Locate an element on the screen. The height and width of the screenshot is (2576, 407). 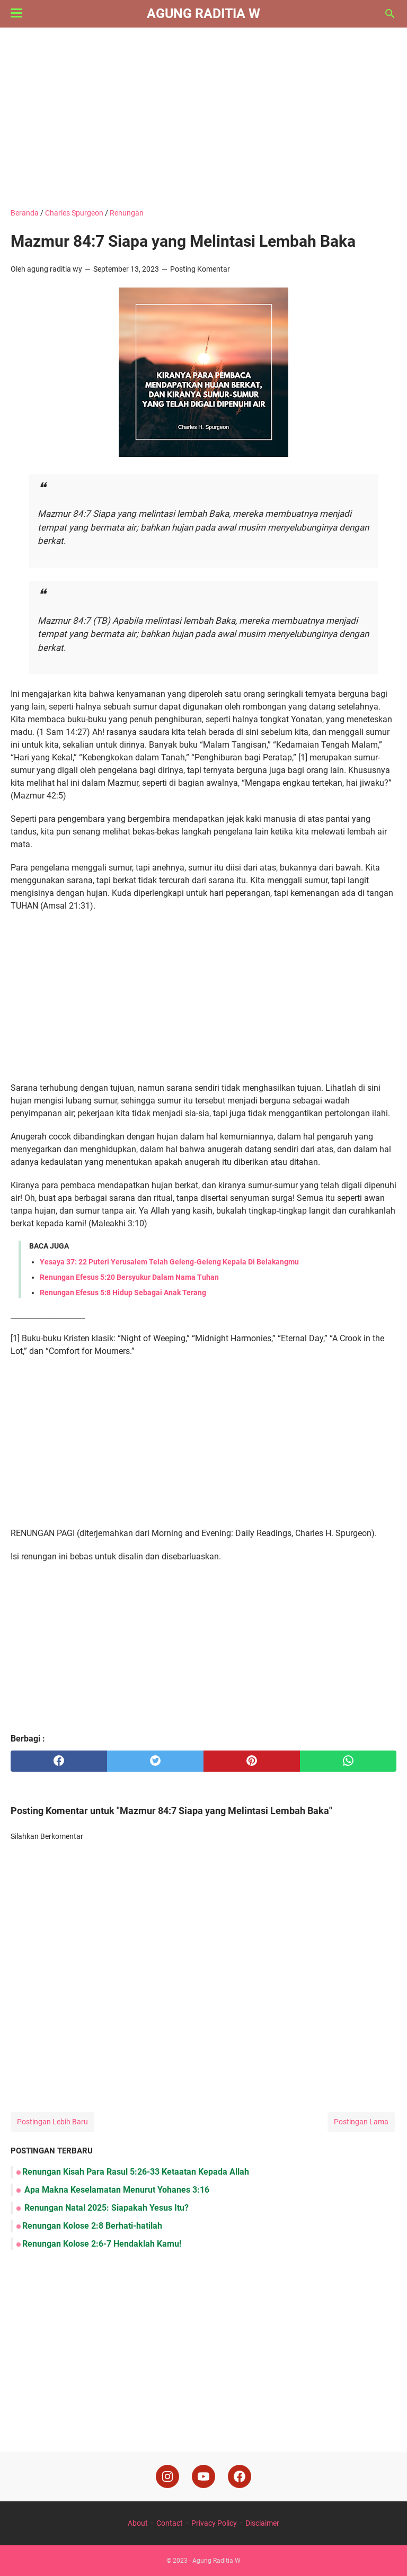
Renungan Kolose 2:8 Berhati-hatilah is located at coordinates (92, 2226).